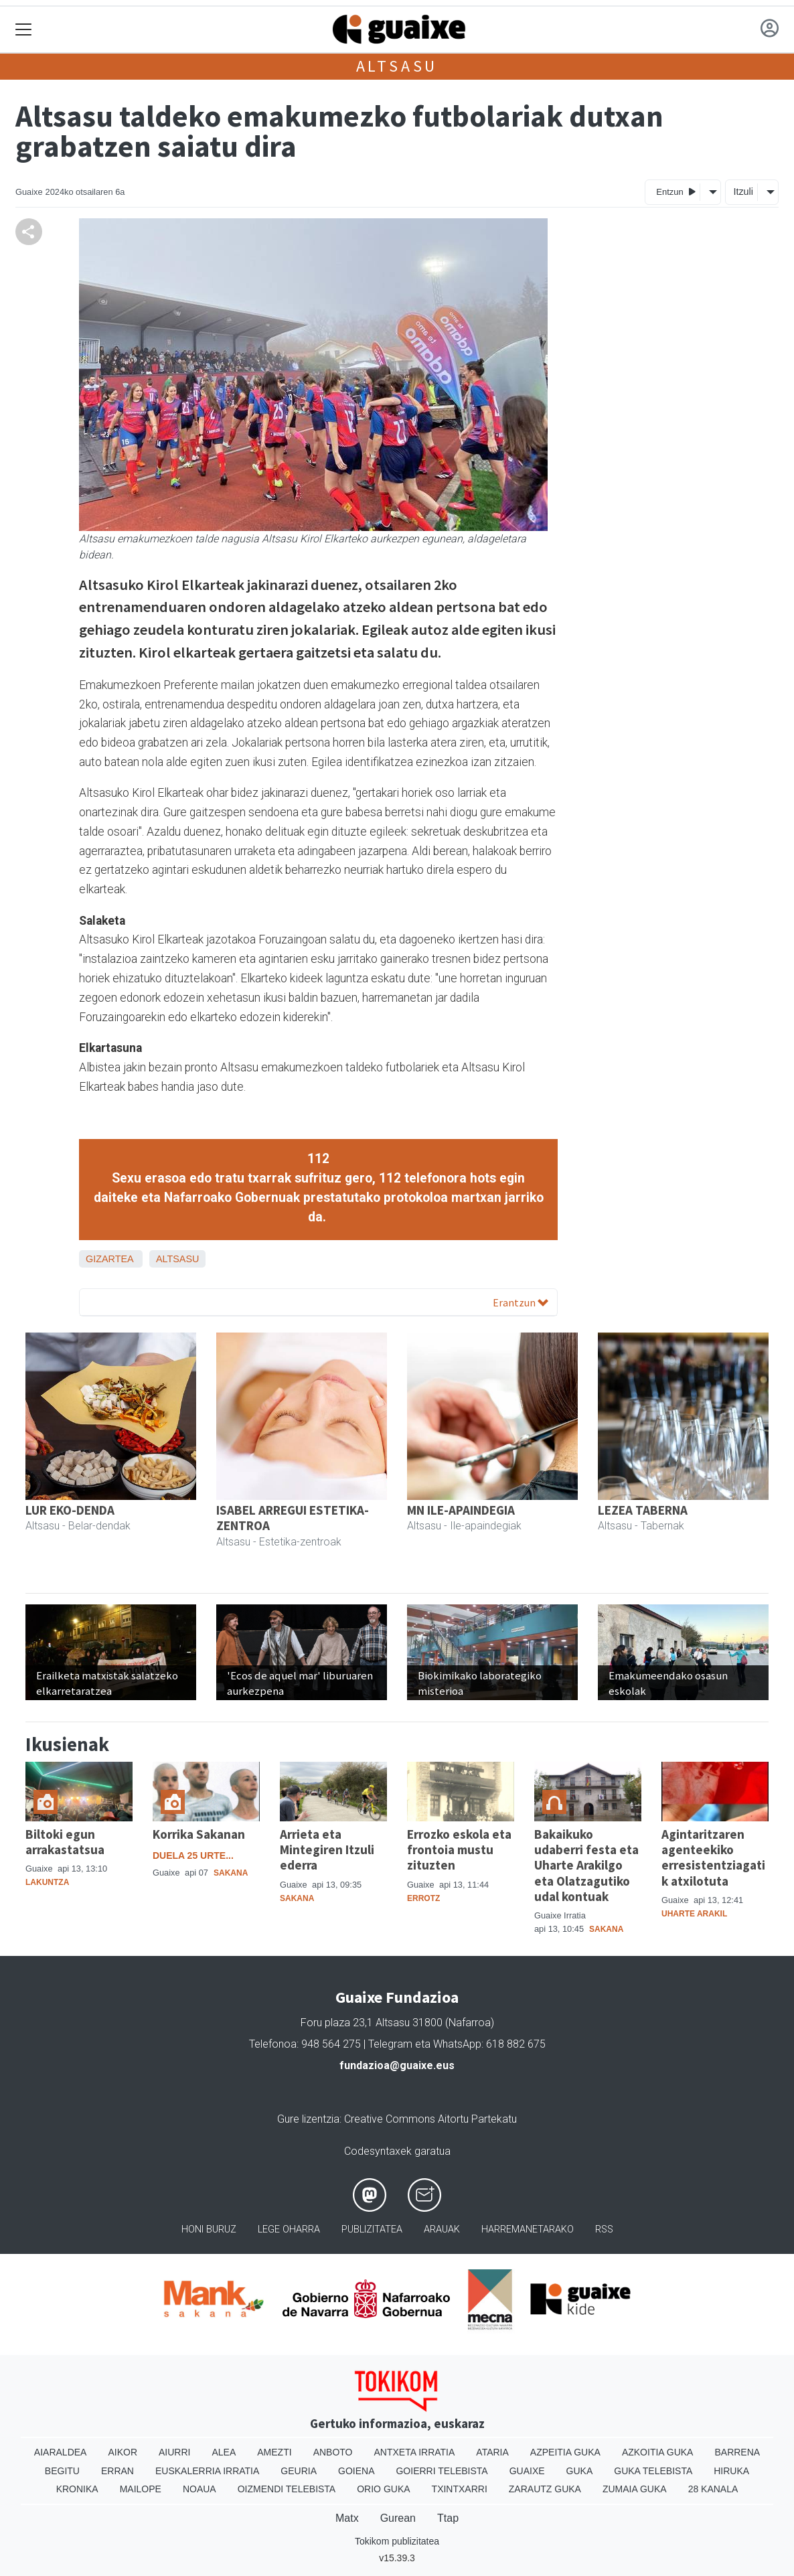 Image resolution: width=794 pixels, height=2576 pixels. What do you see at coordinates (743, 191) in the screenshot?
I see `Itzuli` at bounding box center [743, 191].